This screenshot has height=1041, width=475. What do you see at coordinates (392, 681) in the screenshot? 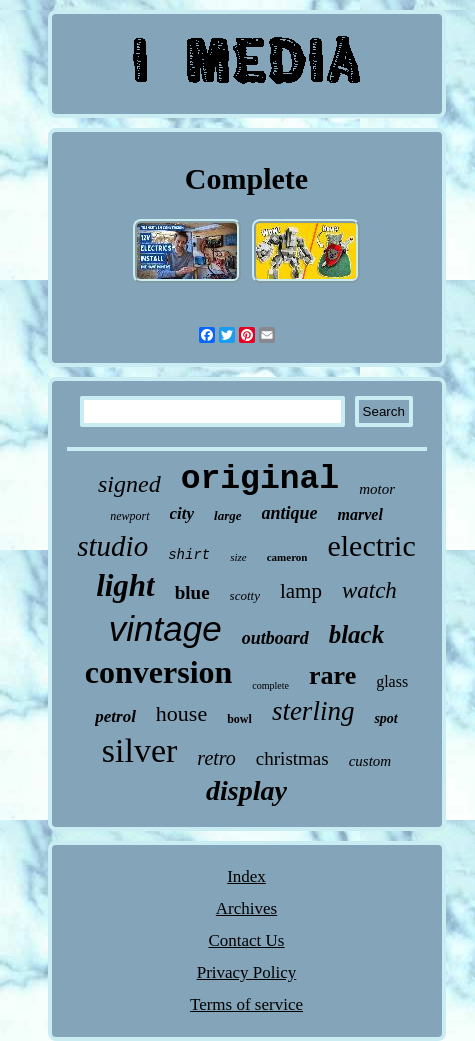
I see `glass` at bounding box center [392, 681].